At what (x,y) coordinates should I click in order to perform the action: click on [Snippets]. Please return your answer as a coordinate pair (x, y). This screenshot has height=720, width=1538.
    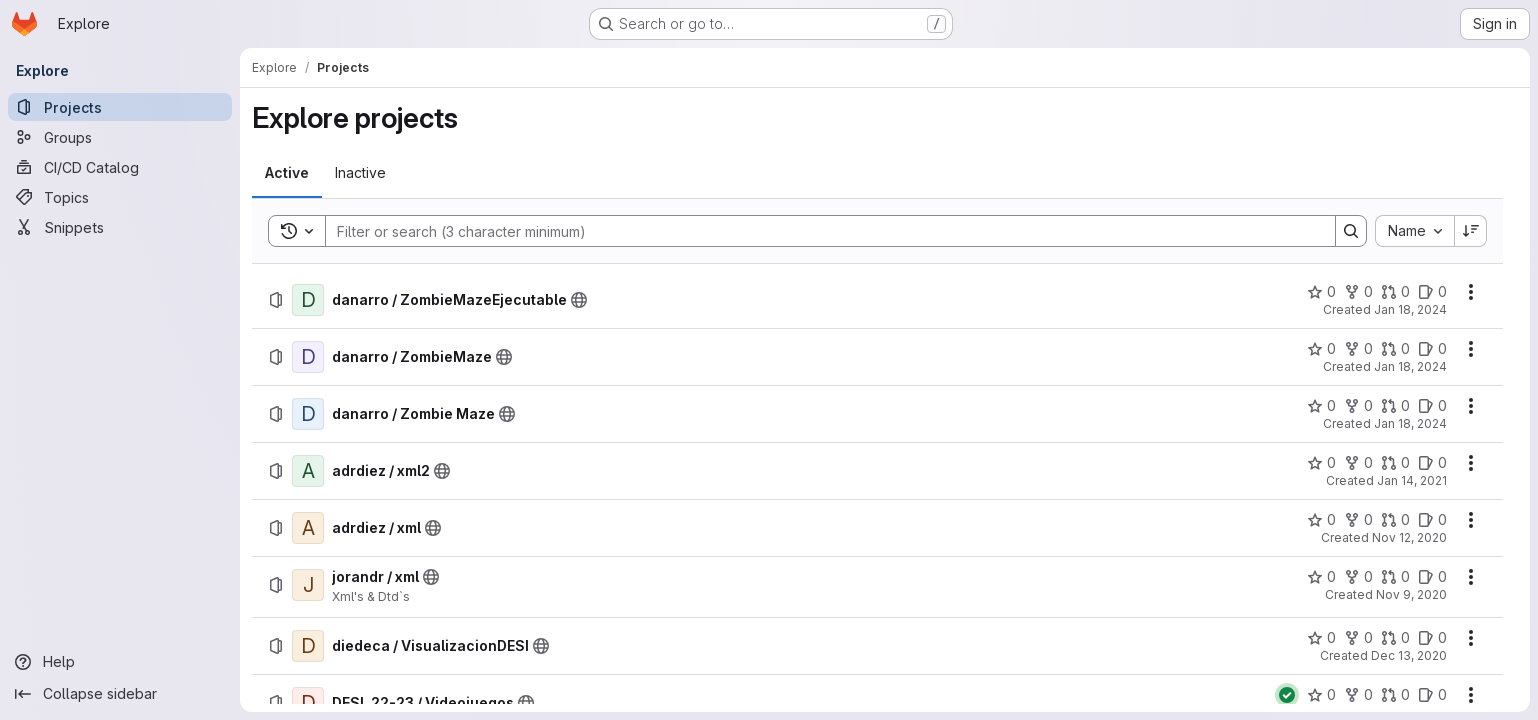
    Looking at the image, I should click on (120, 227).